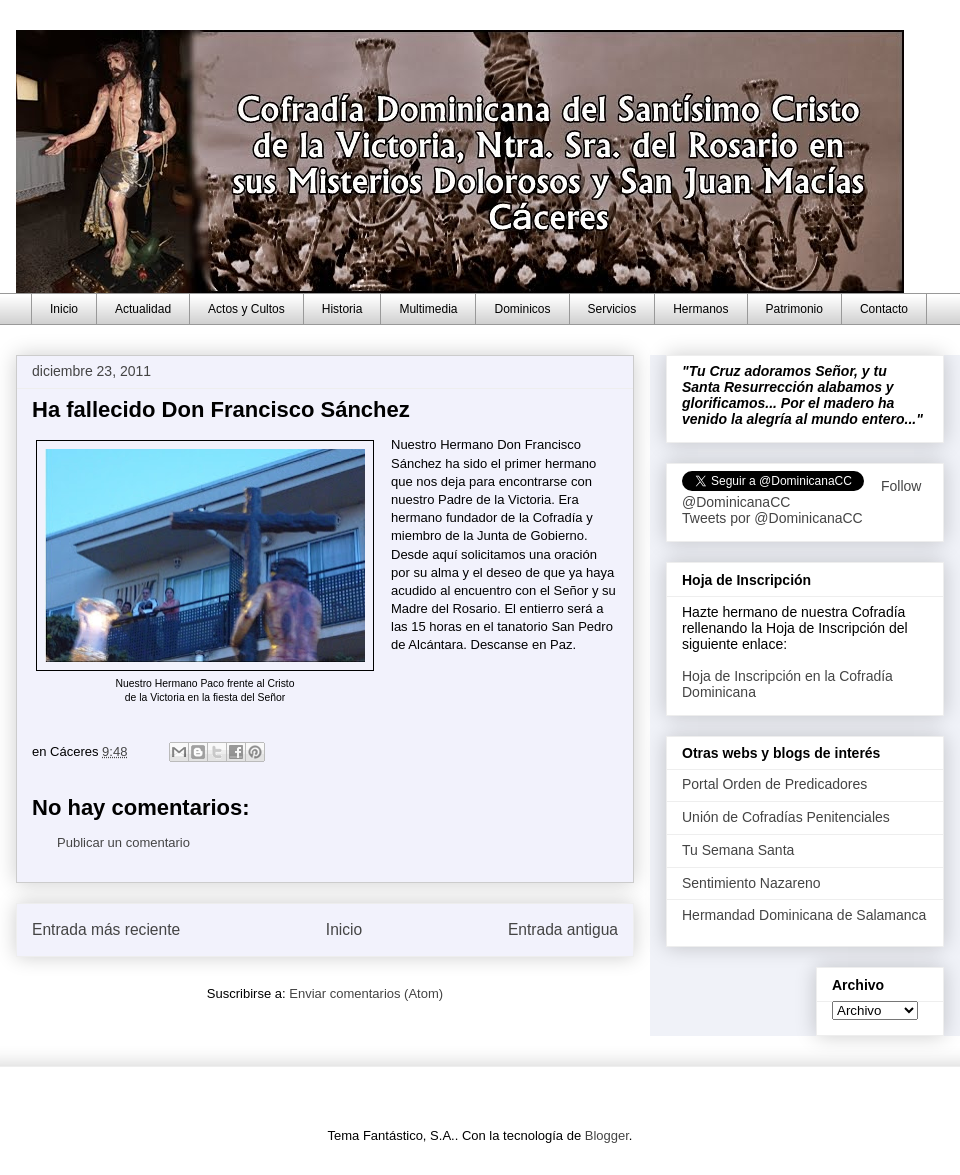  I want to click on Hermandad Dominicana de Salamanca, so click(804, 915).